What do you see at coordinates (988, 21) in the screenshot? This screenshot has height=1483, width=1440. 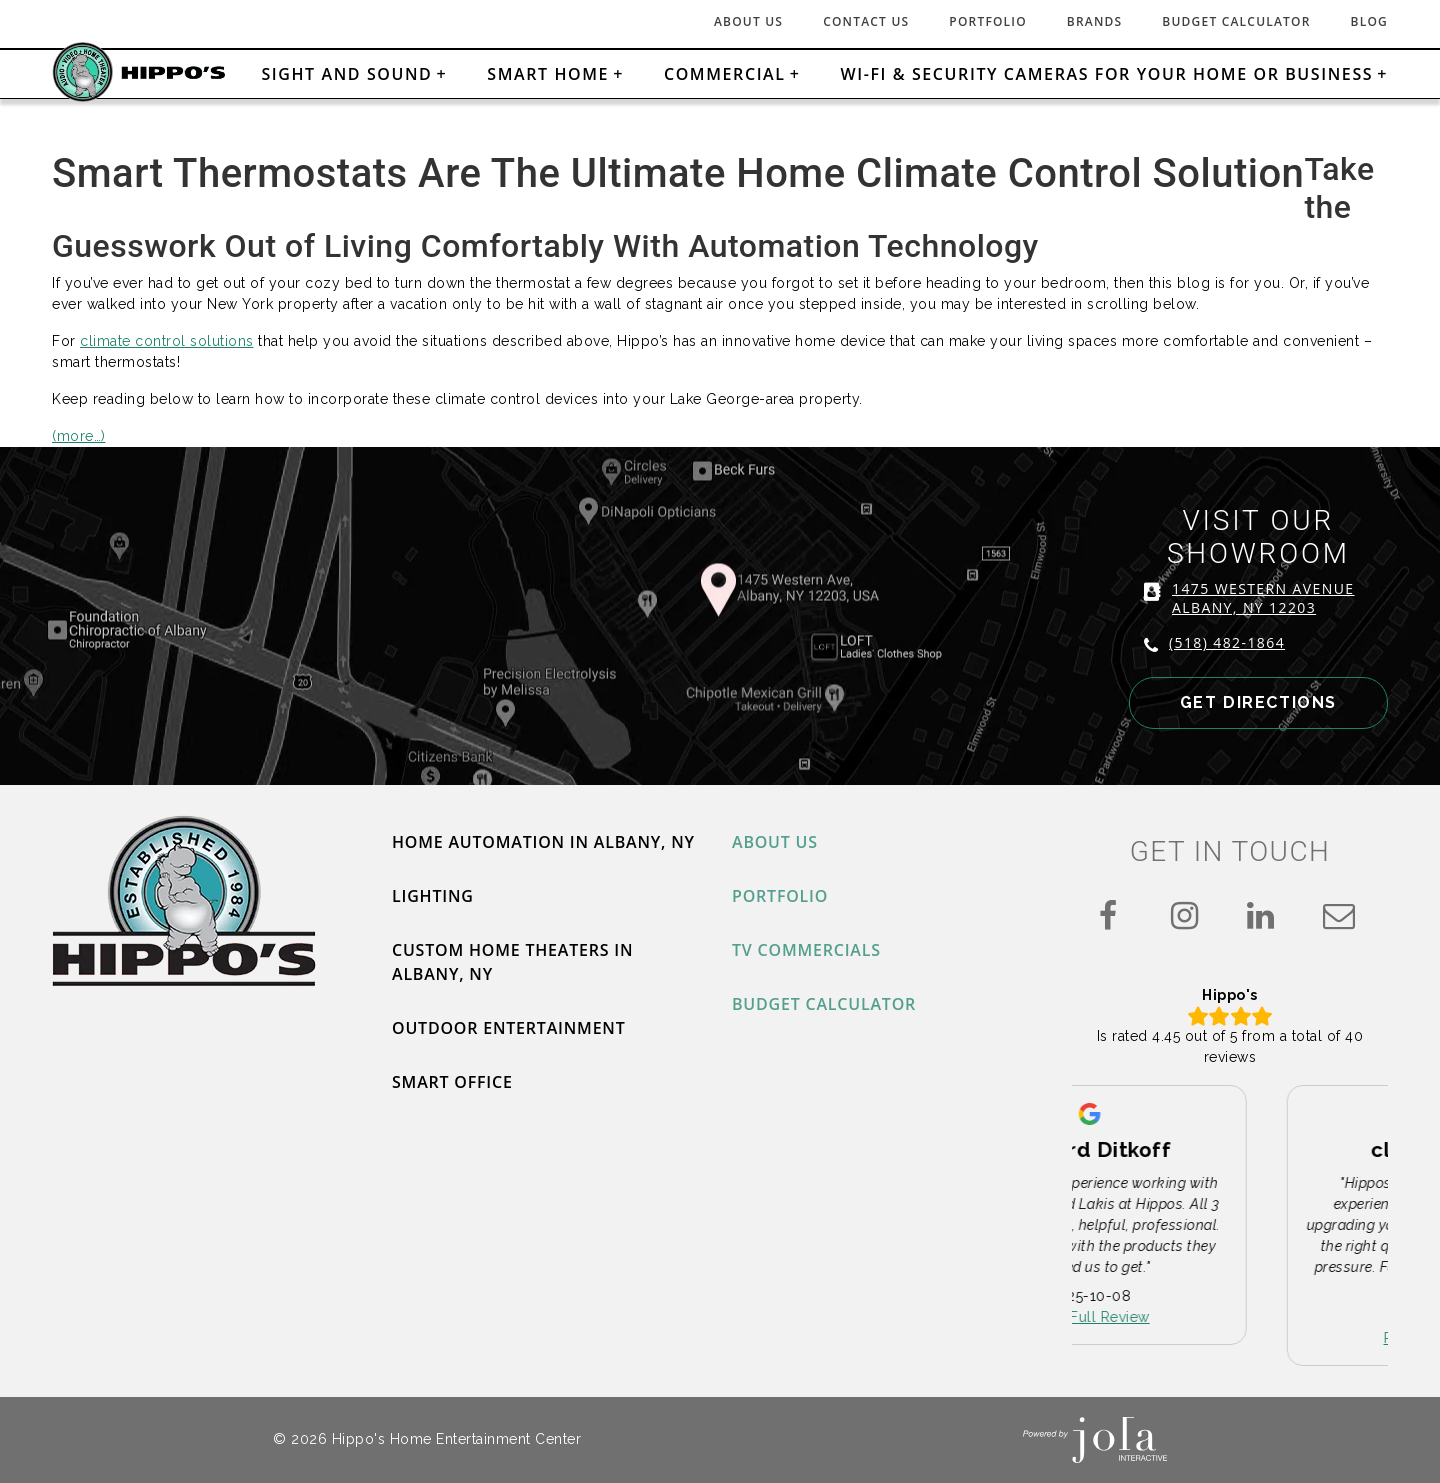 I see `Portfolio` at bounding box center [988, 21].